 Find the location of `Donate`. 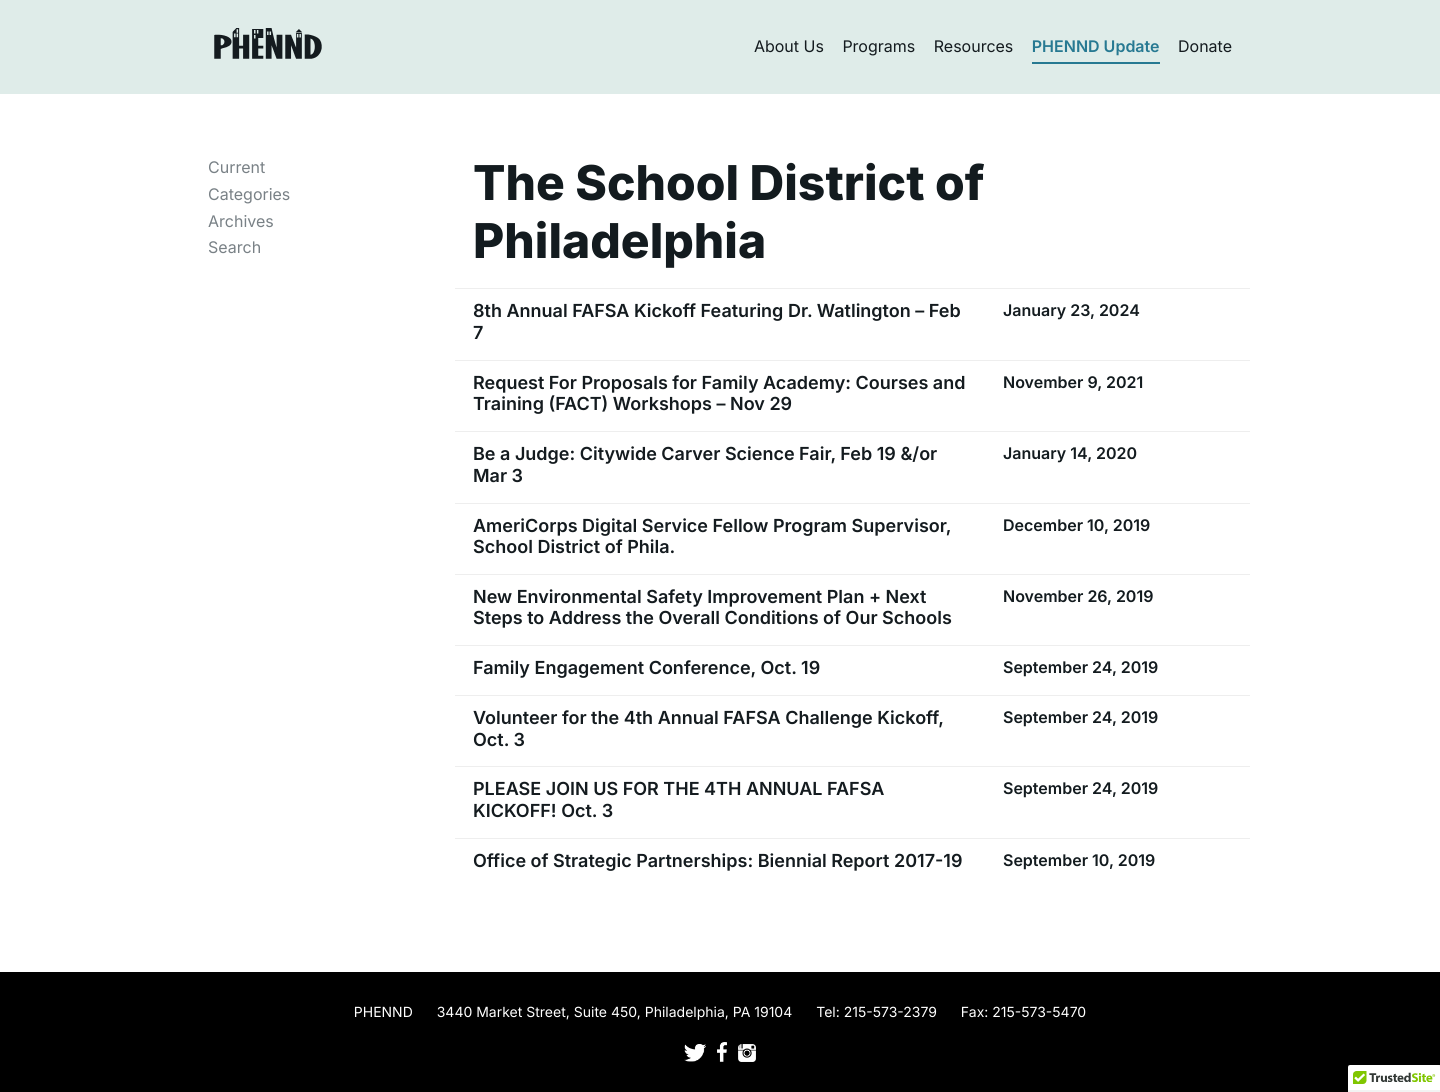

Donate is located at coordinates (1205, 46).